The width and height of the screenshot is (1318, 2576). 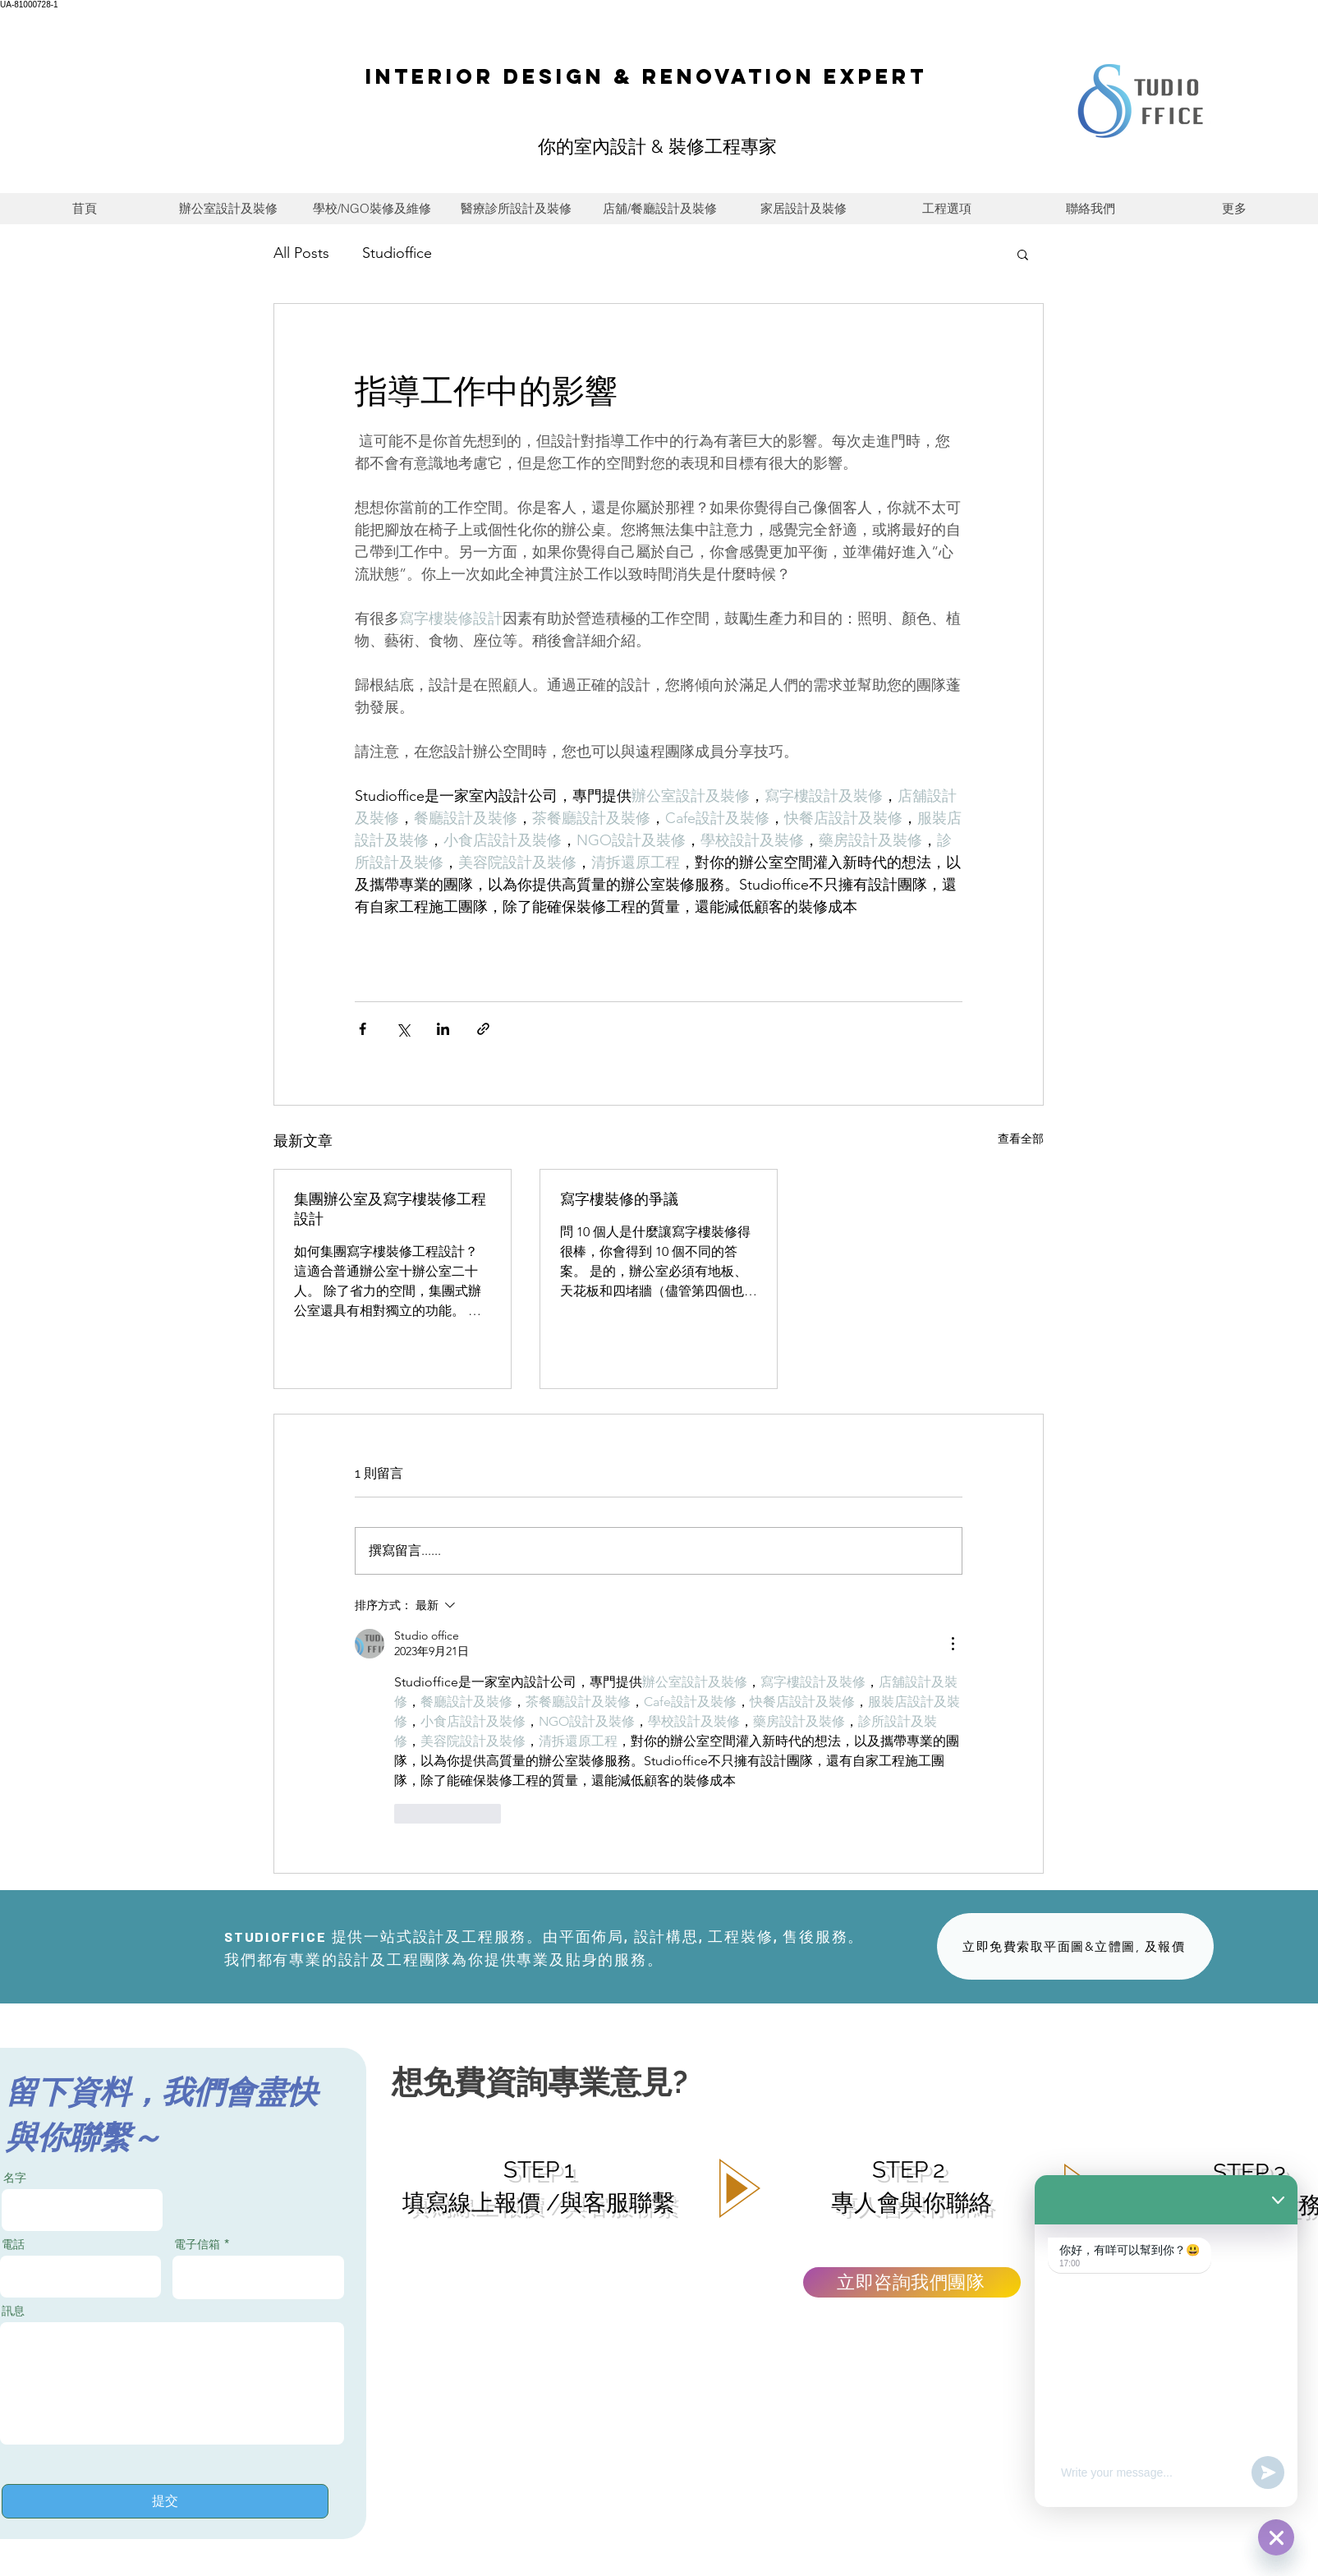 I want to click on Studioffice, so click(x=397, y=253).